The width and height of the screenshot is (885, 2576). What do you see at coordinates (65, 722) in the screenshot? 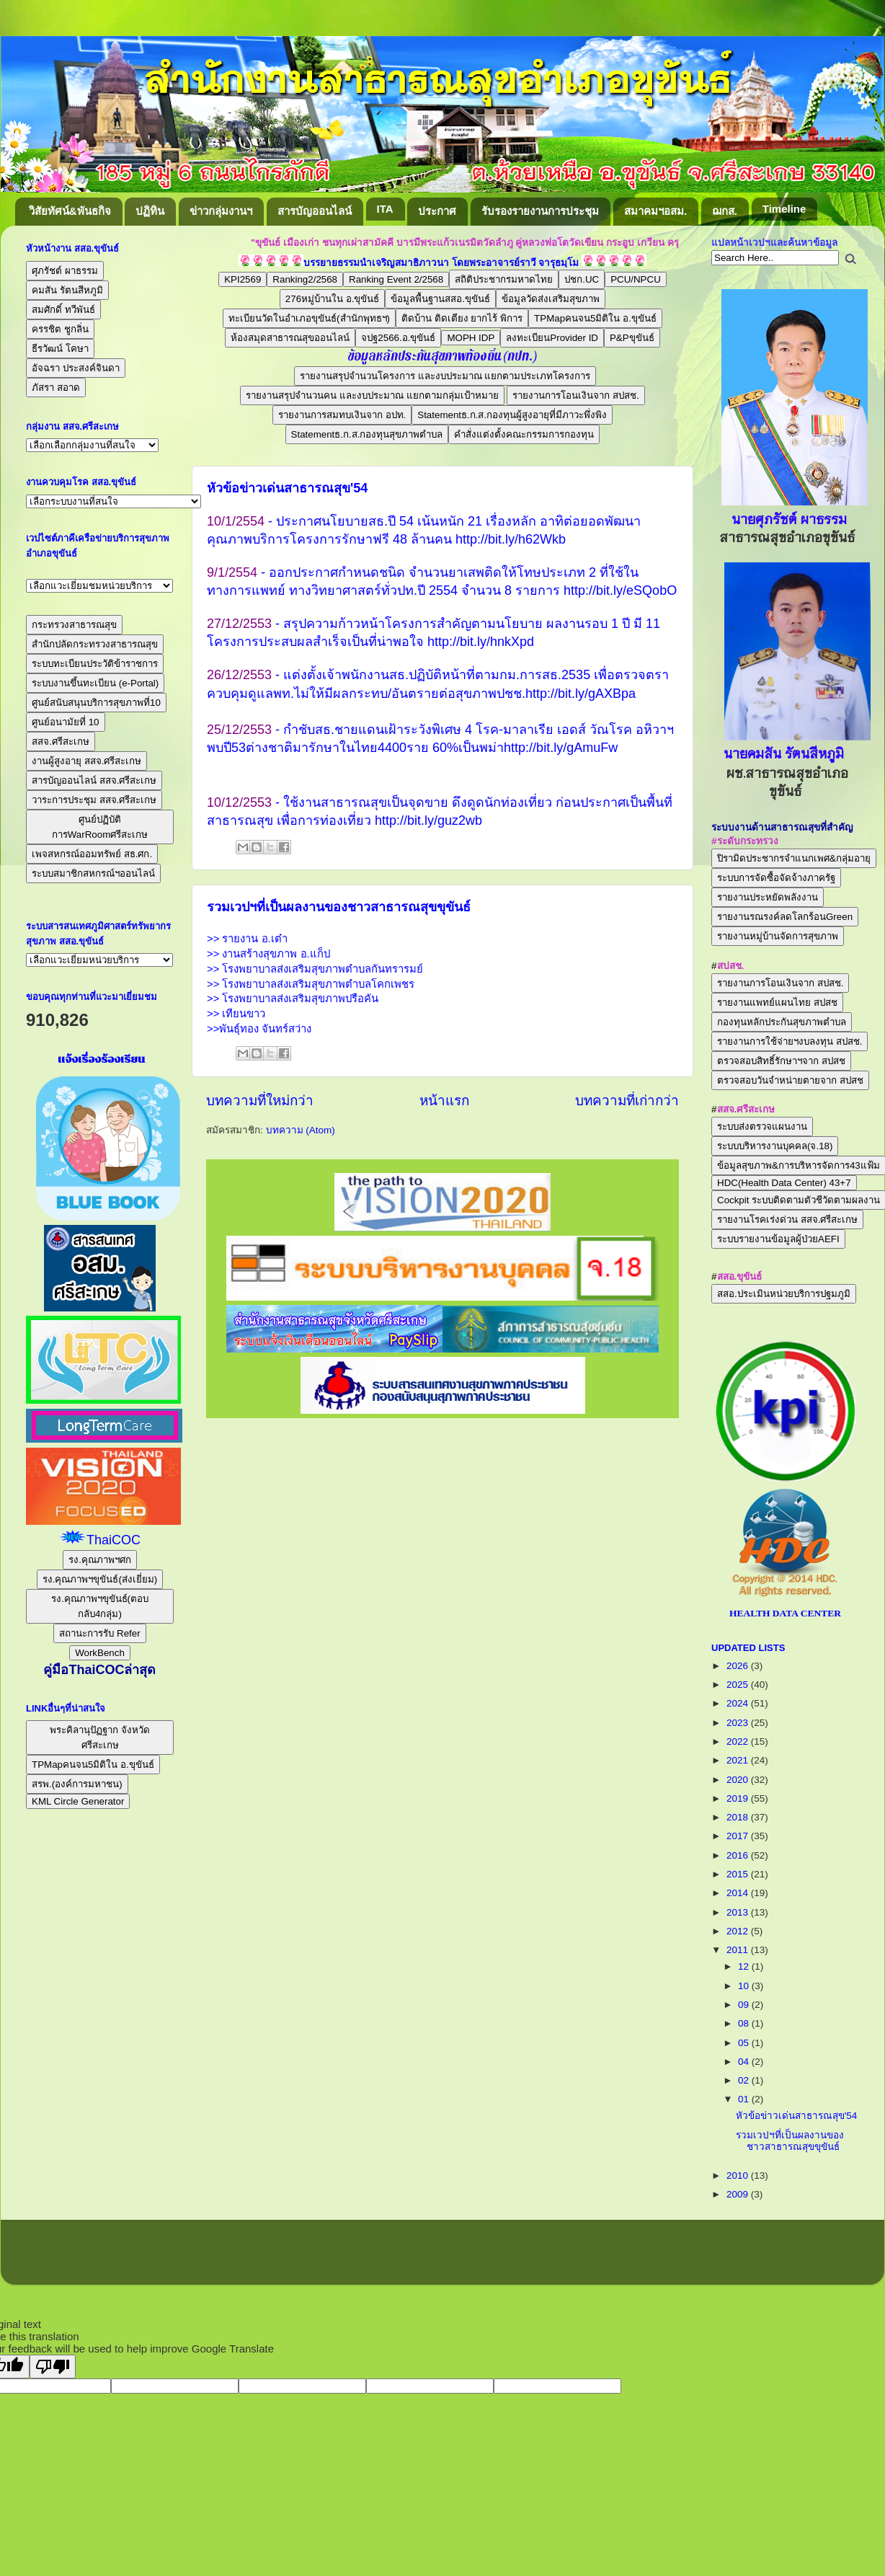
I see `ศูนย์อนามัยที่ 10` at bounding box center [65, 722].